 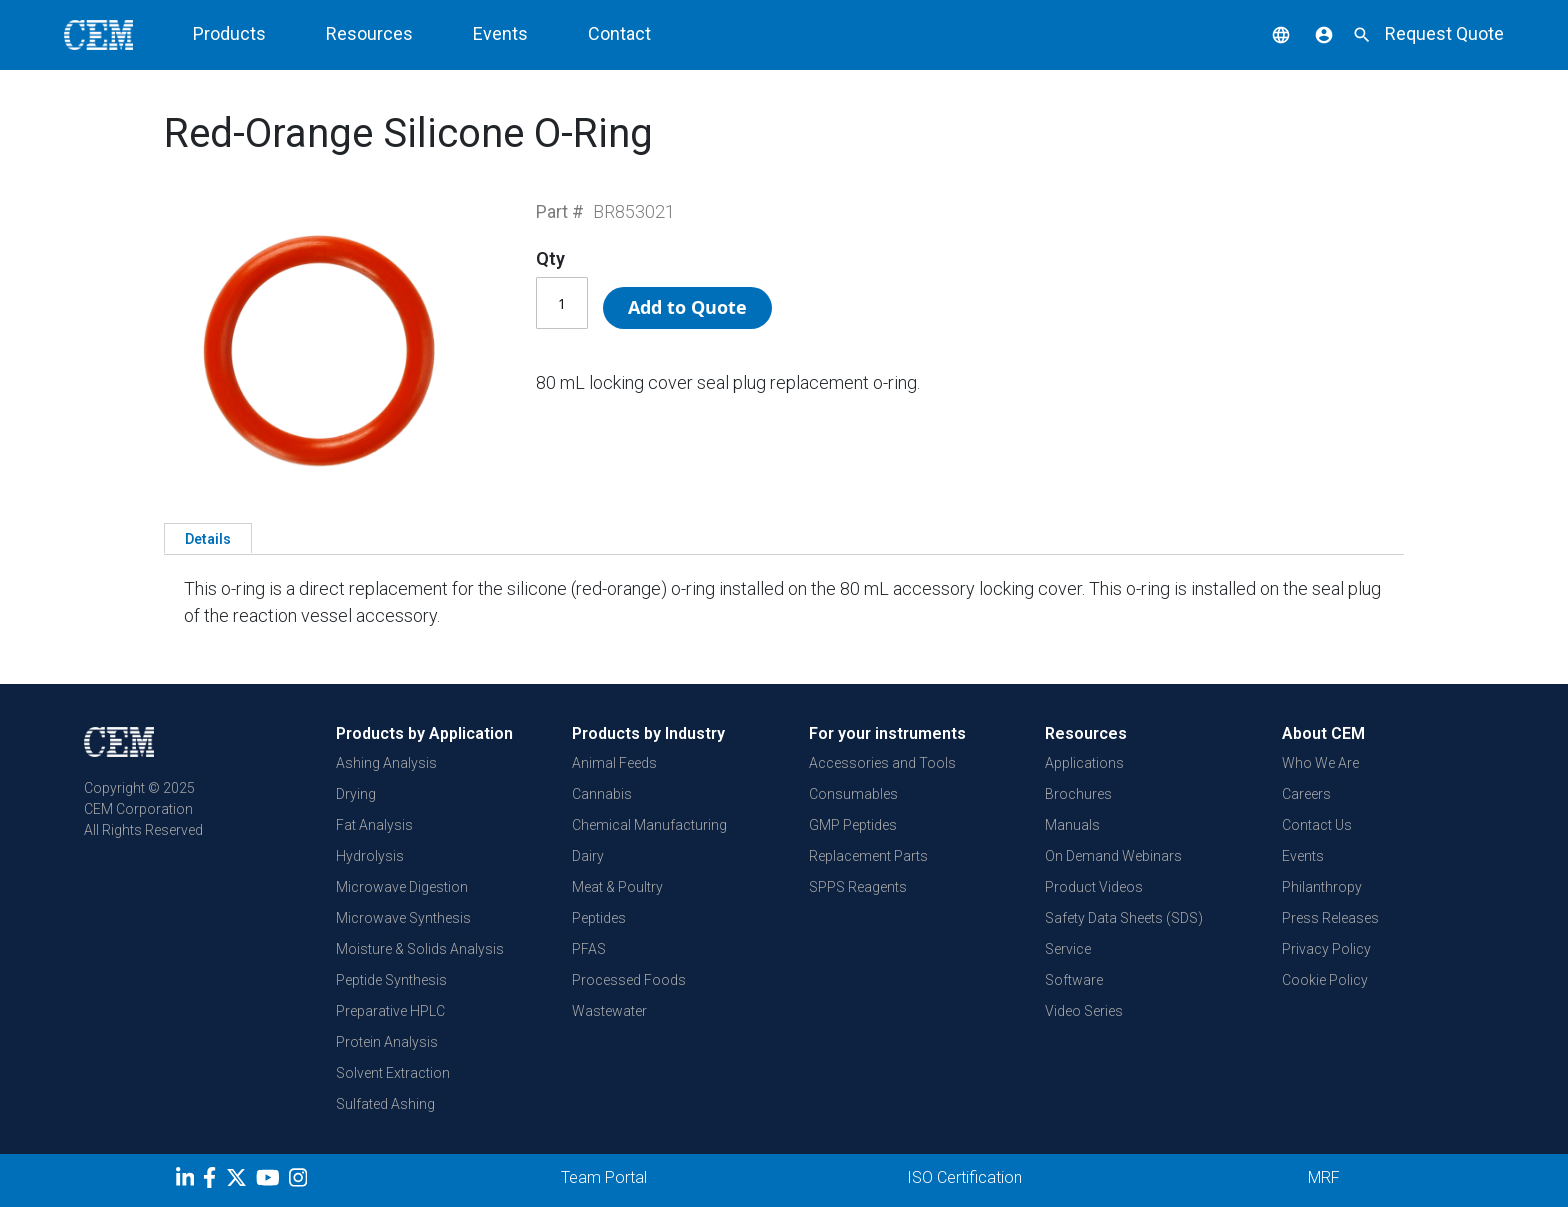 What do you see at coordinates (617, 887) in the screenshot?
I see `Meat & Poultry` at bounding box center [617, 887].